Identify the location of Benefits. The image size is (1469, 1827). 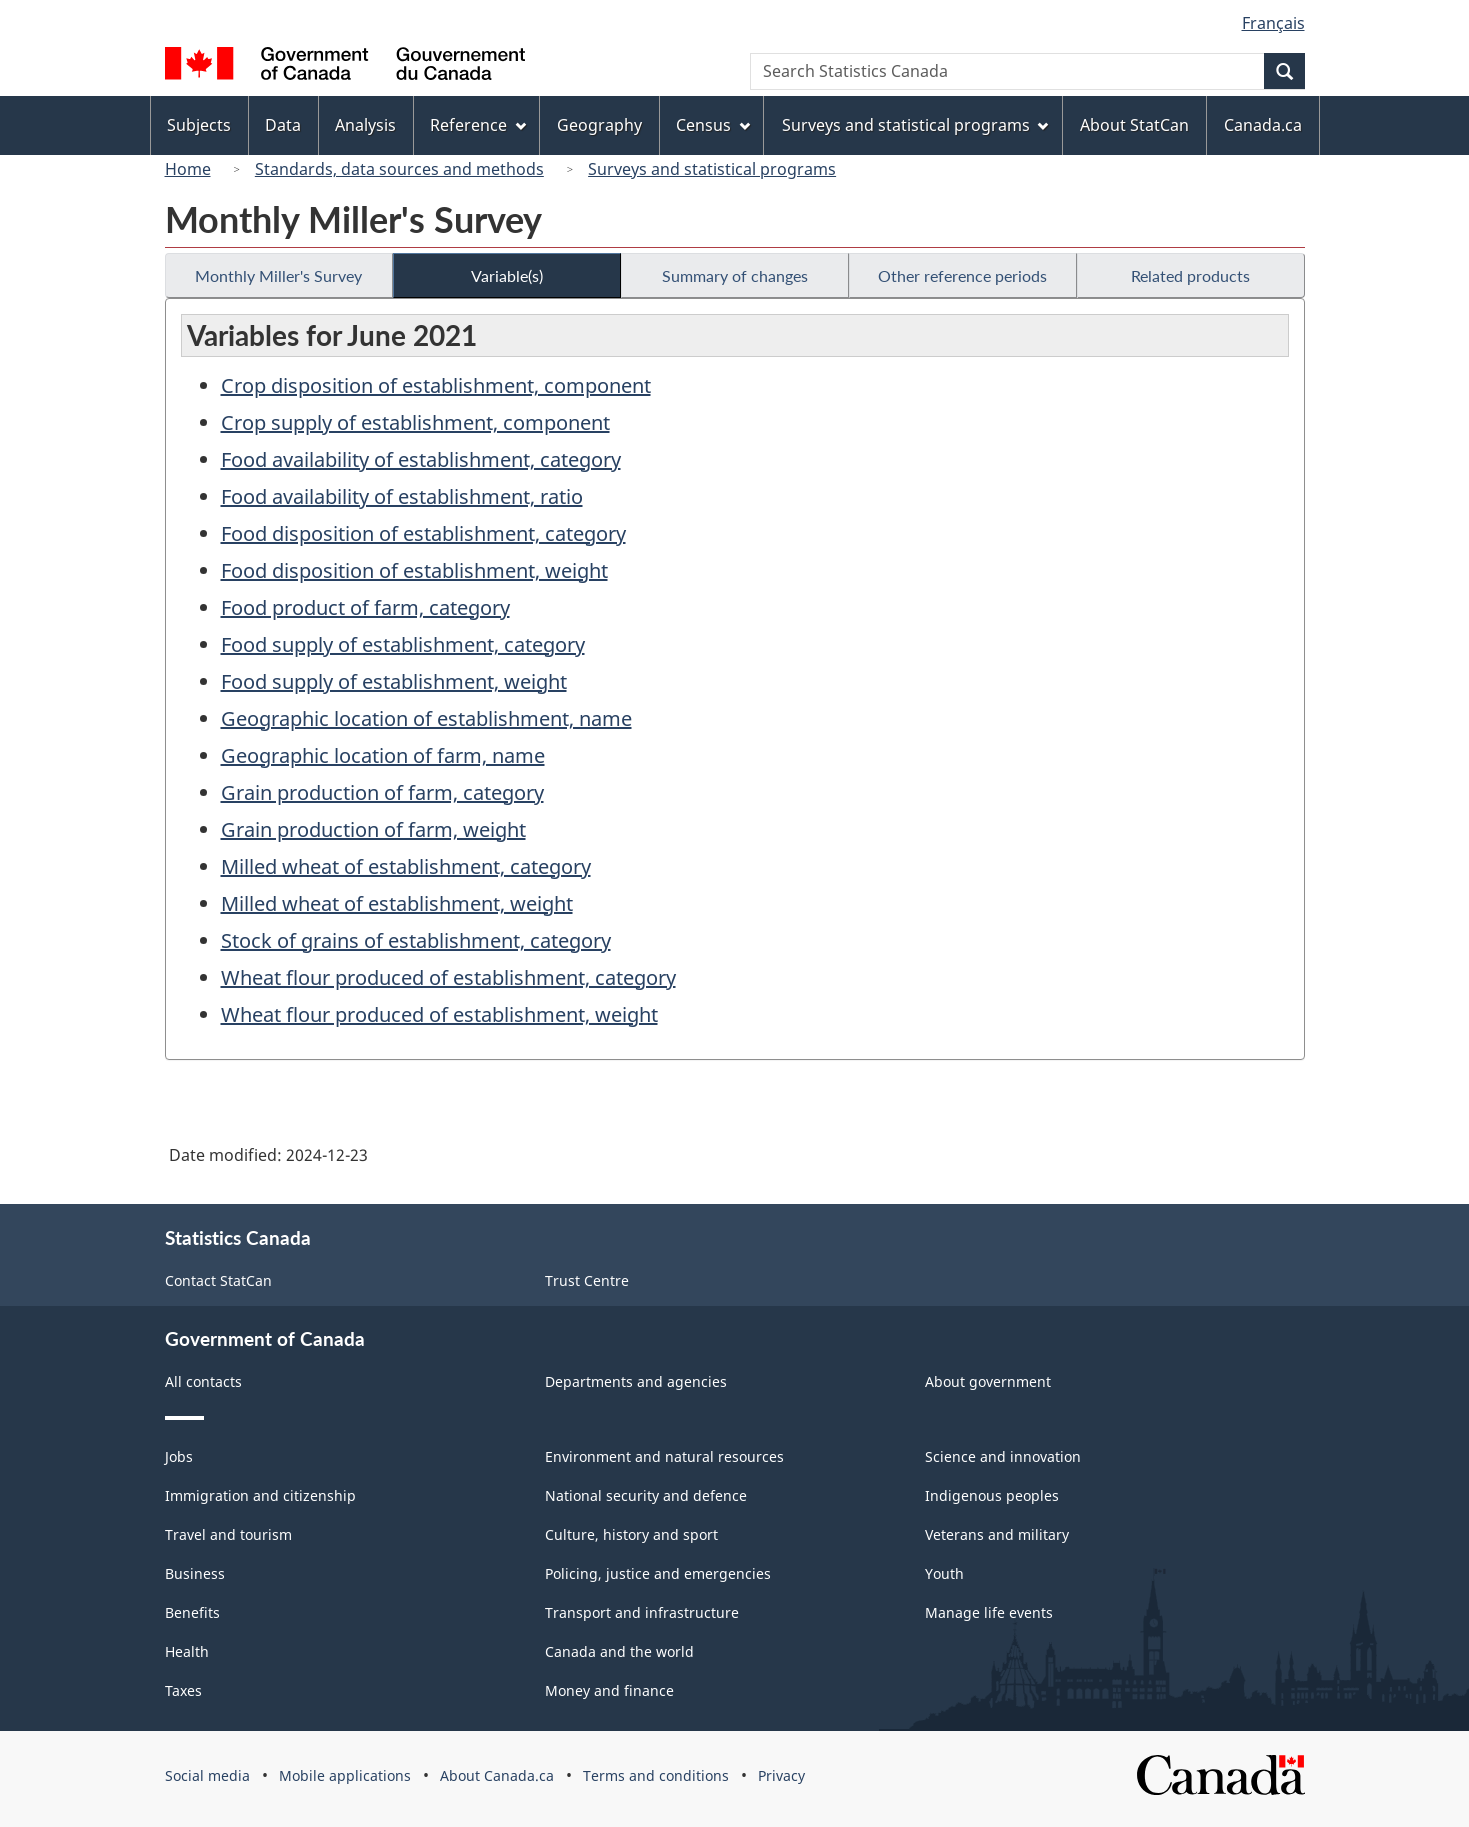
(192, 1612).